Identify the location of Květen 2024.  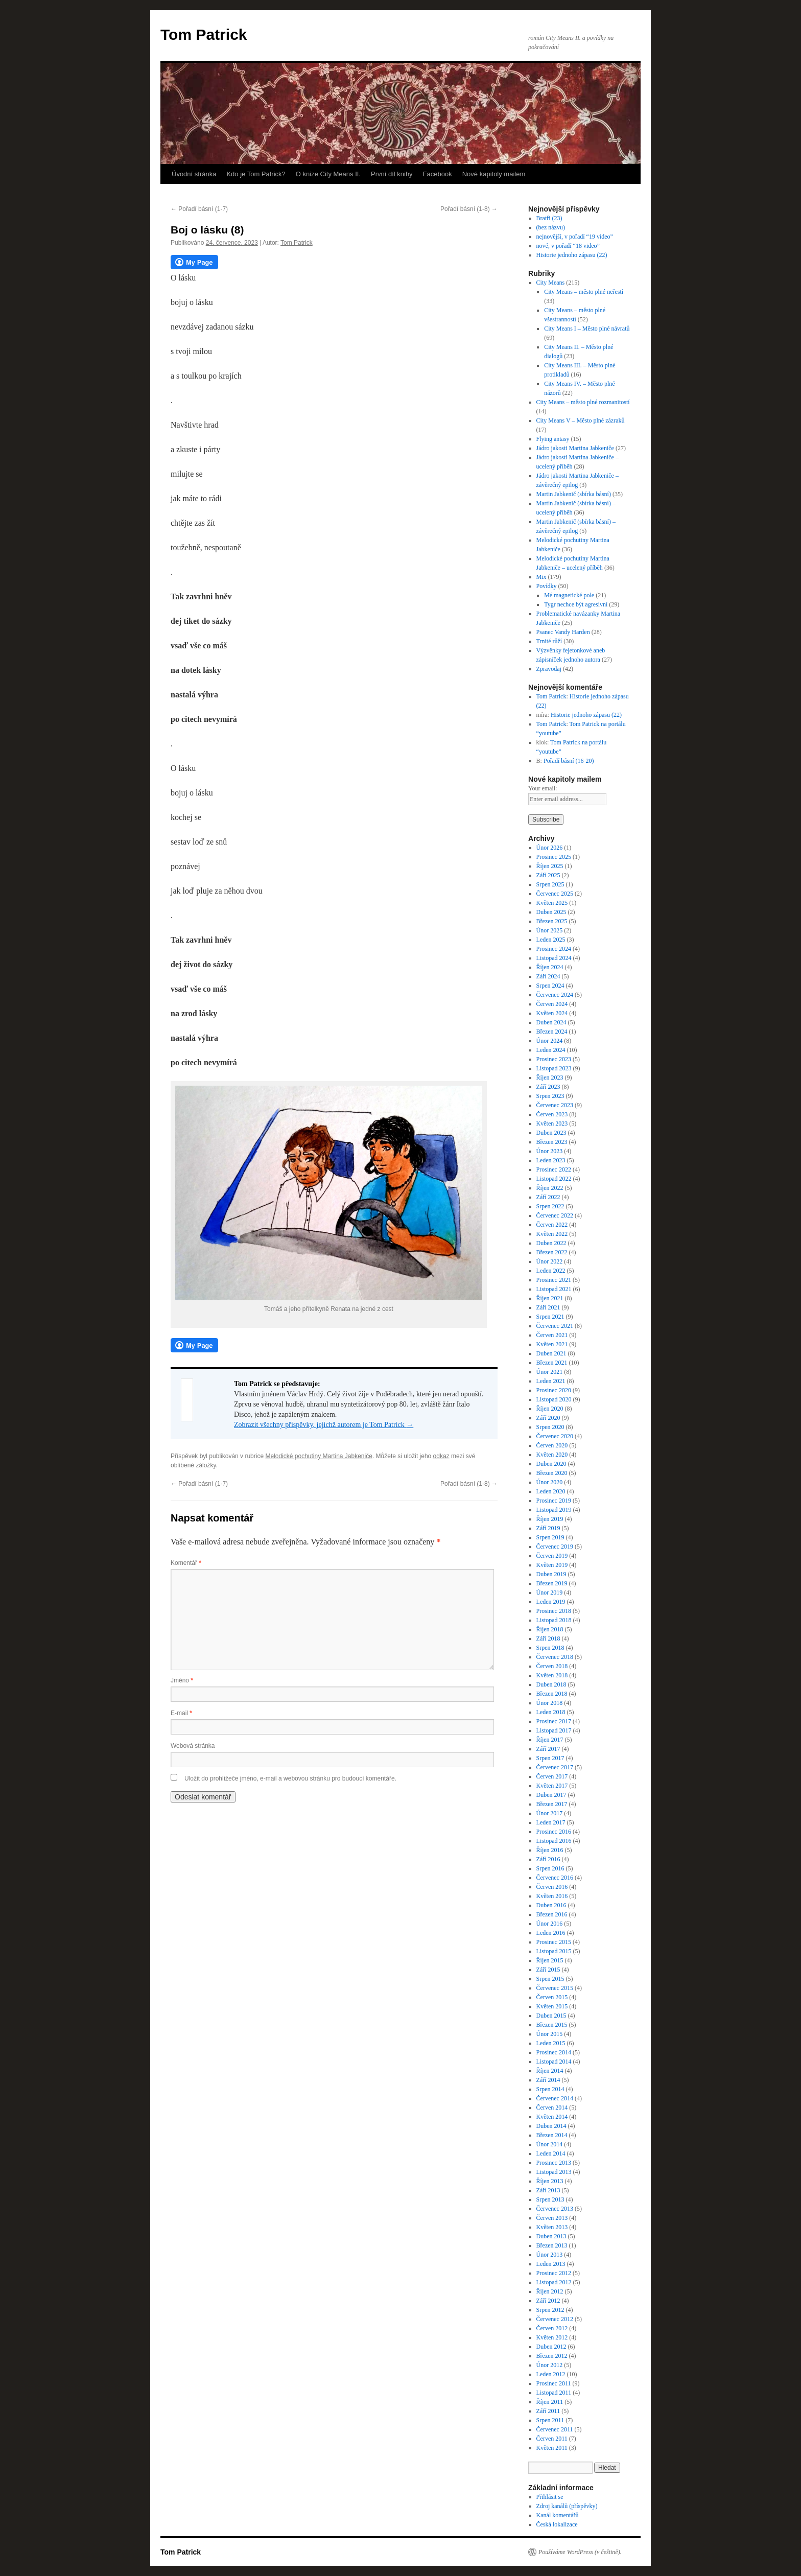
(552, 1013).